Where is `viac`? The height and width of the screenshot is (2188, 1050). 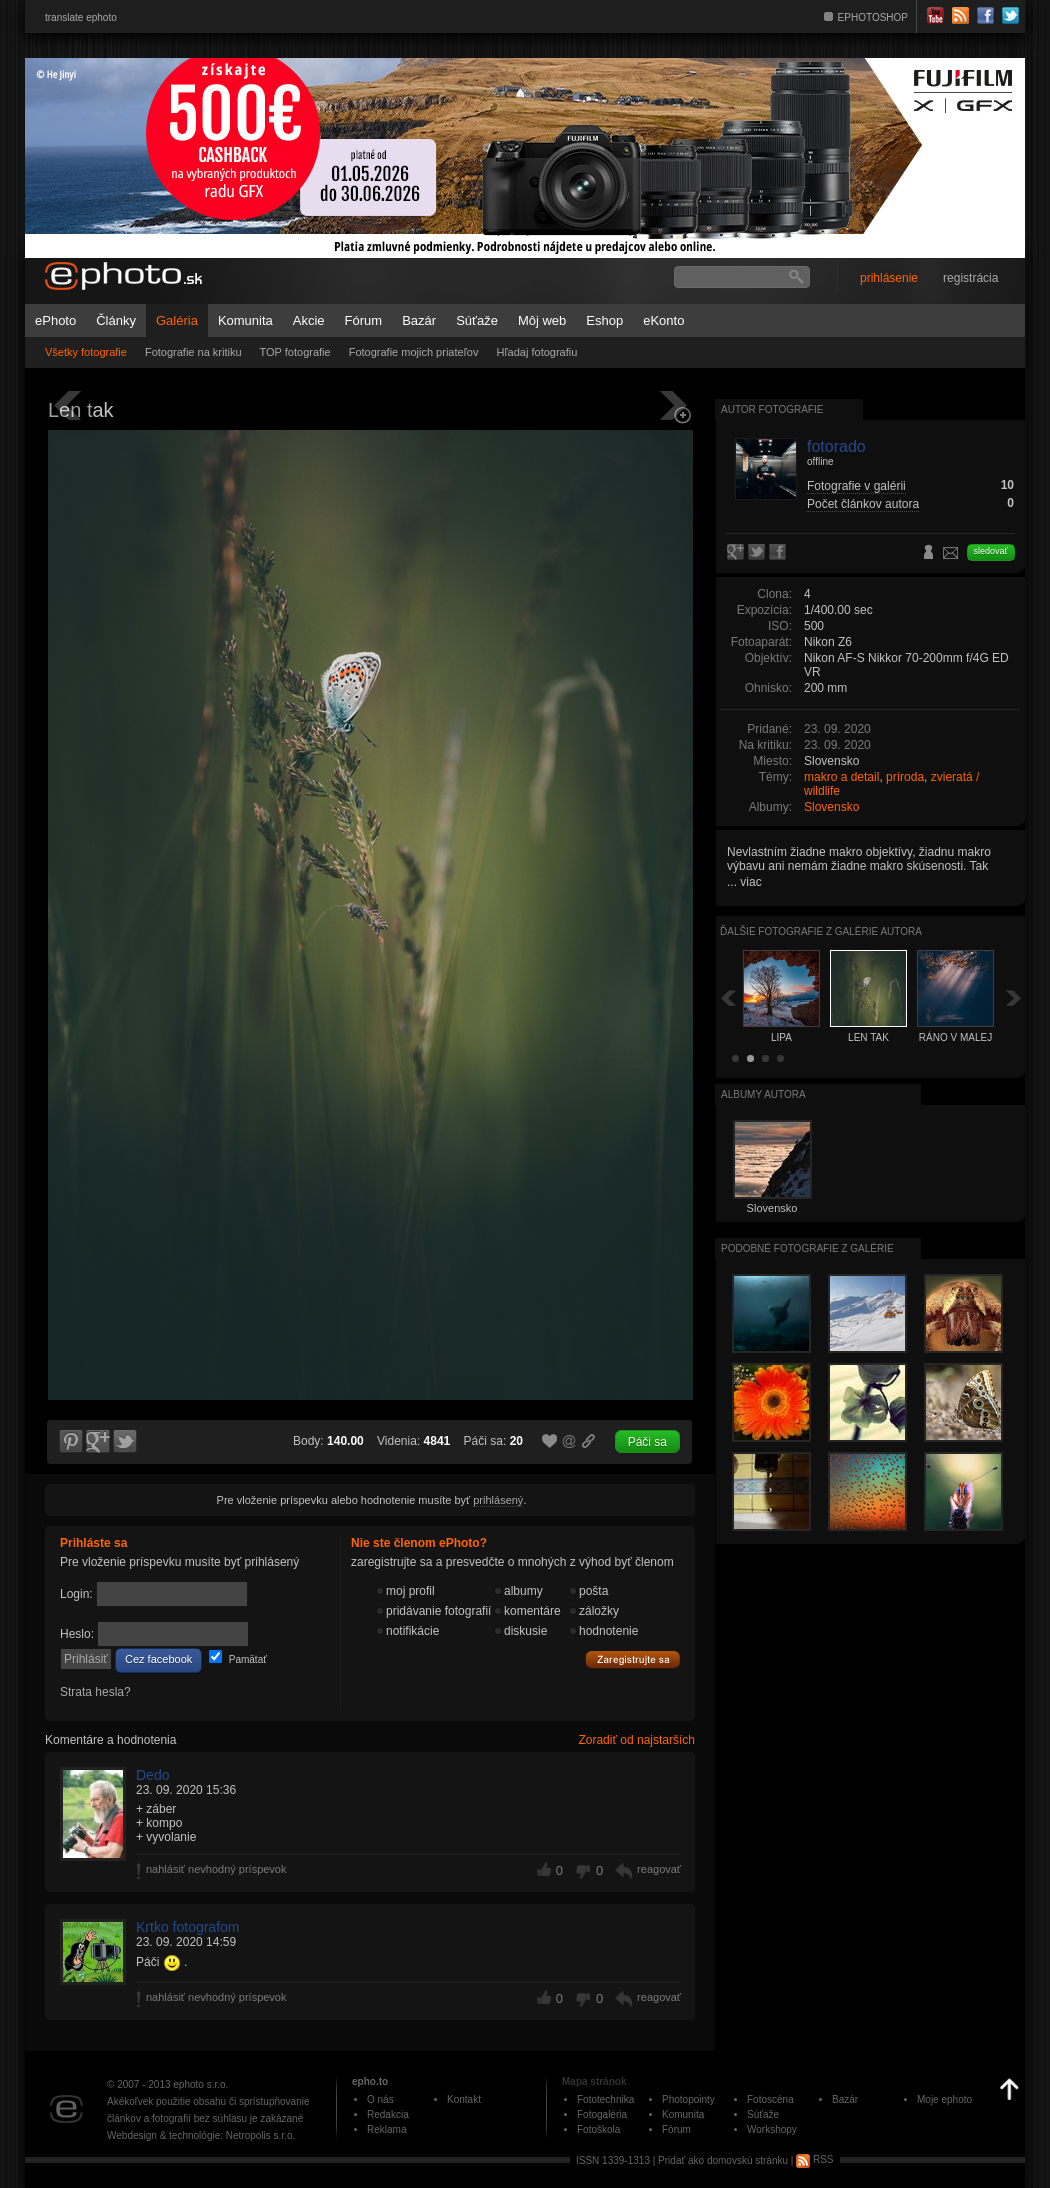 viac is located at coordinates (750, 882).